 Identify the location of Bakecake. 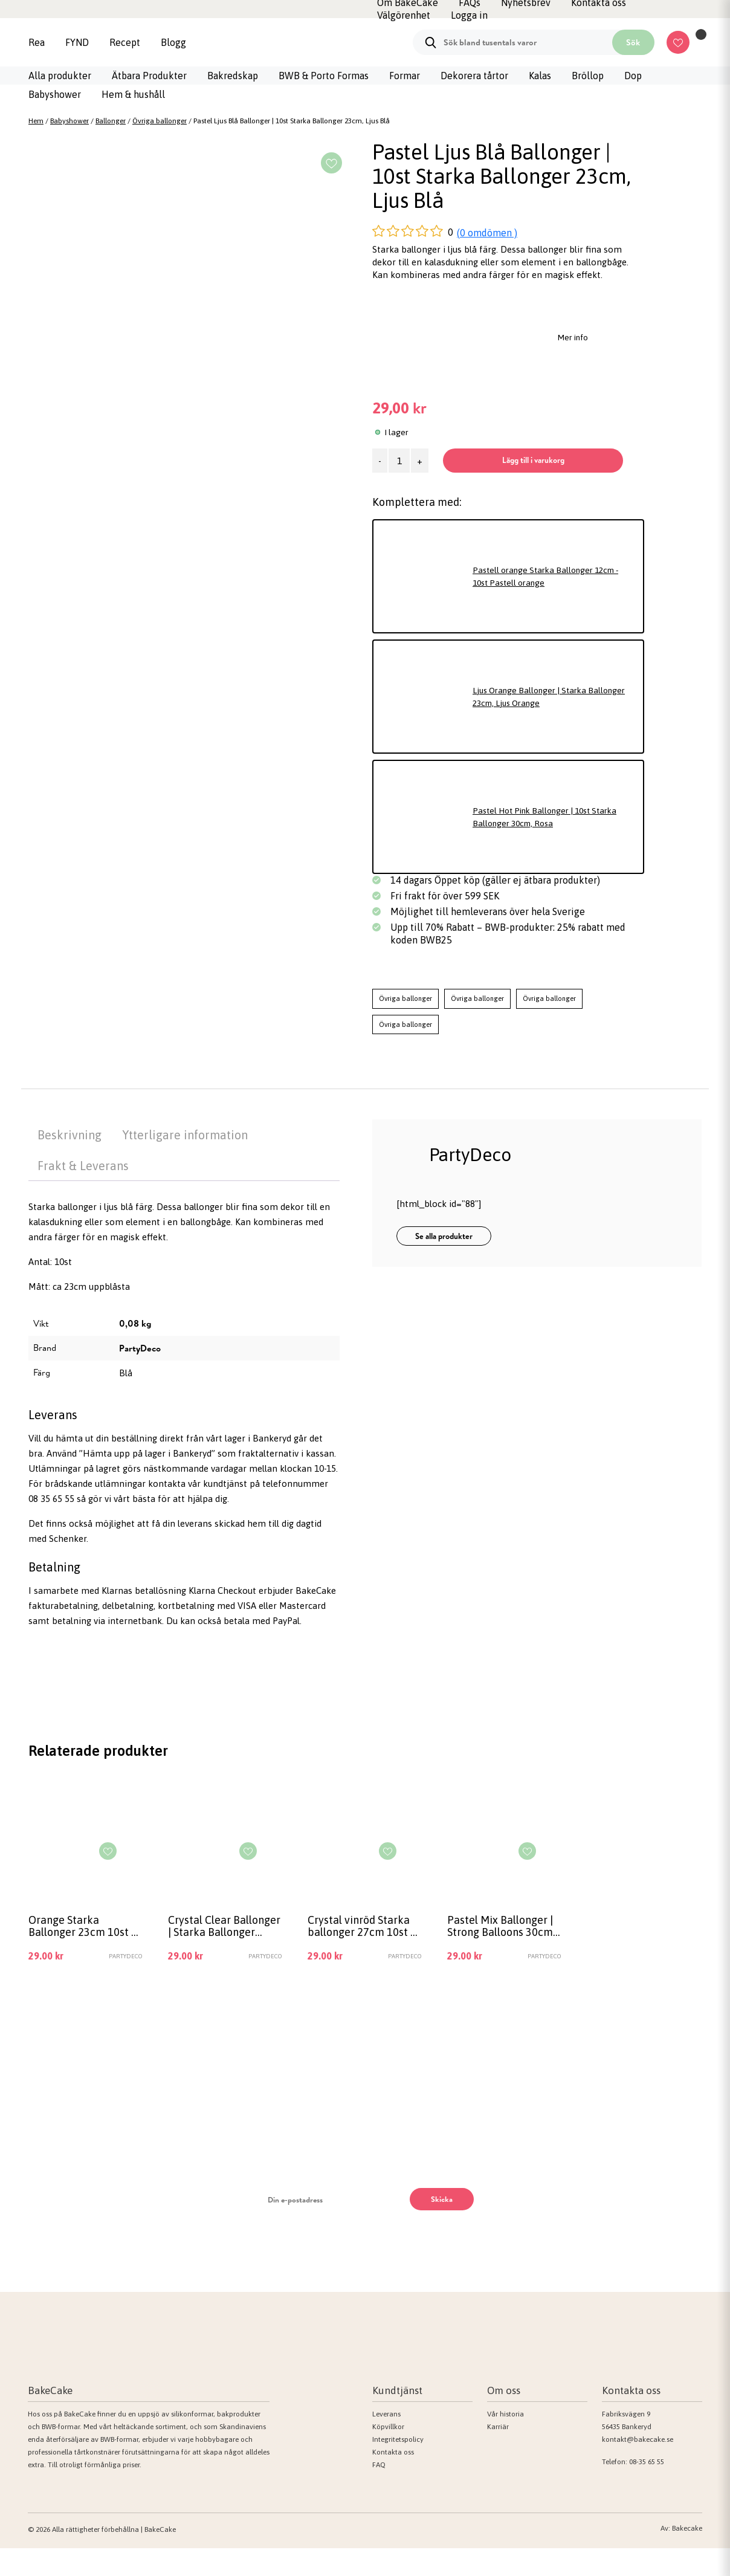
(687, 2556).